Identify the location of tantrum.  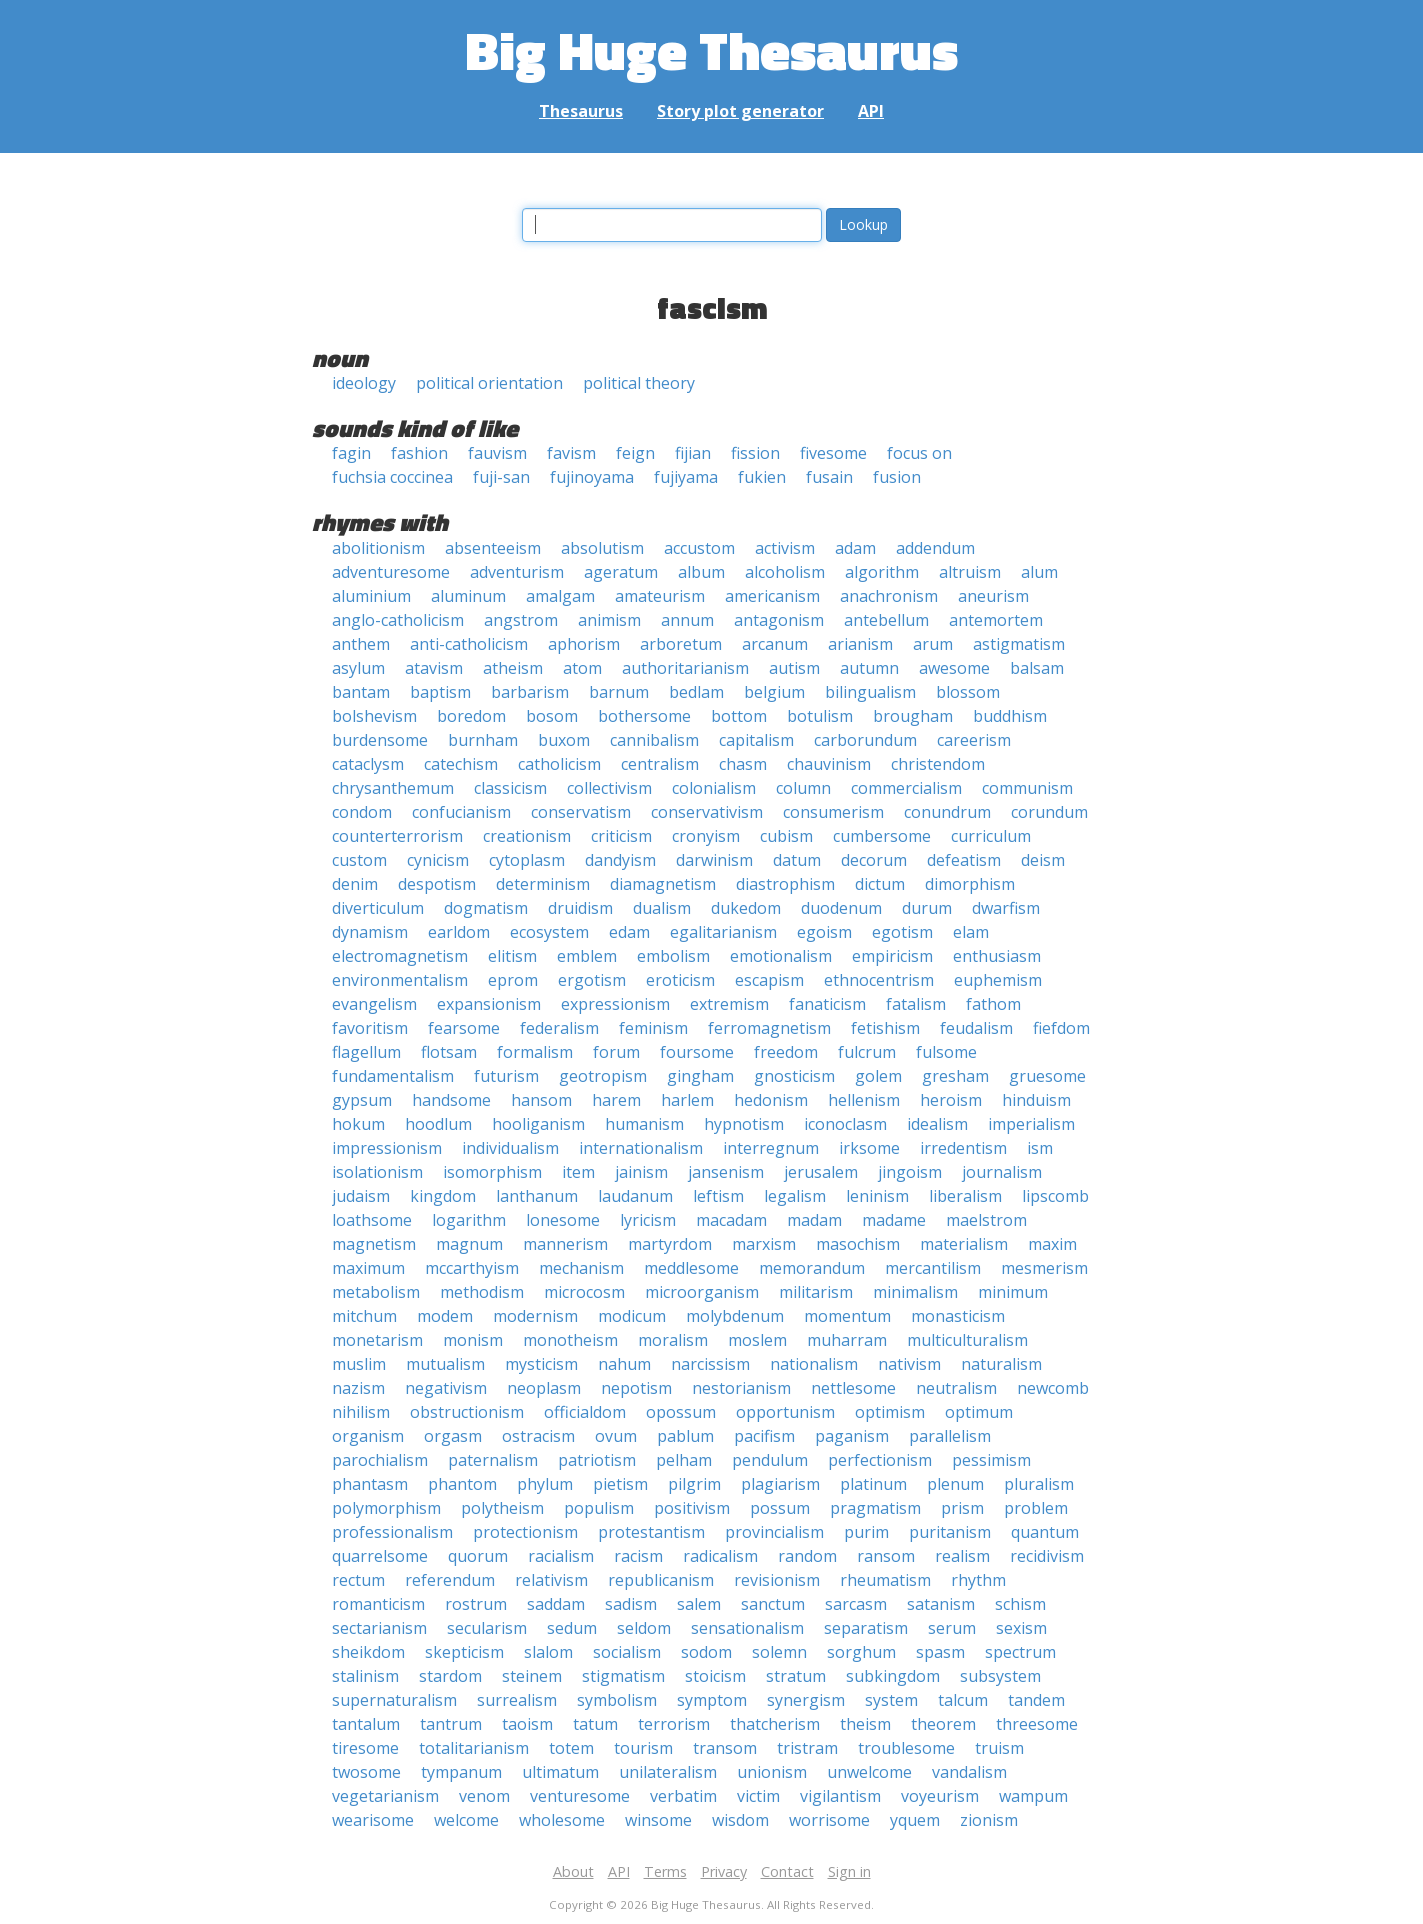
(451, 1724).